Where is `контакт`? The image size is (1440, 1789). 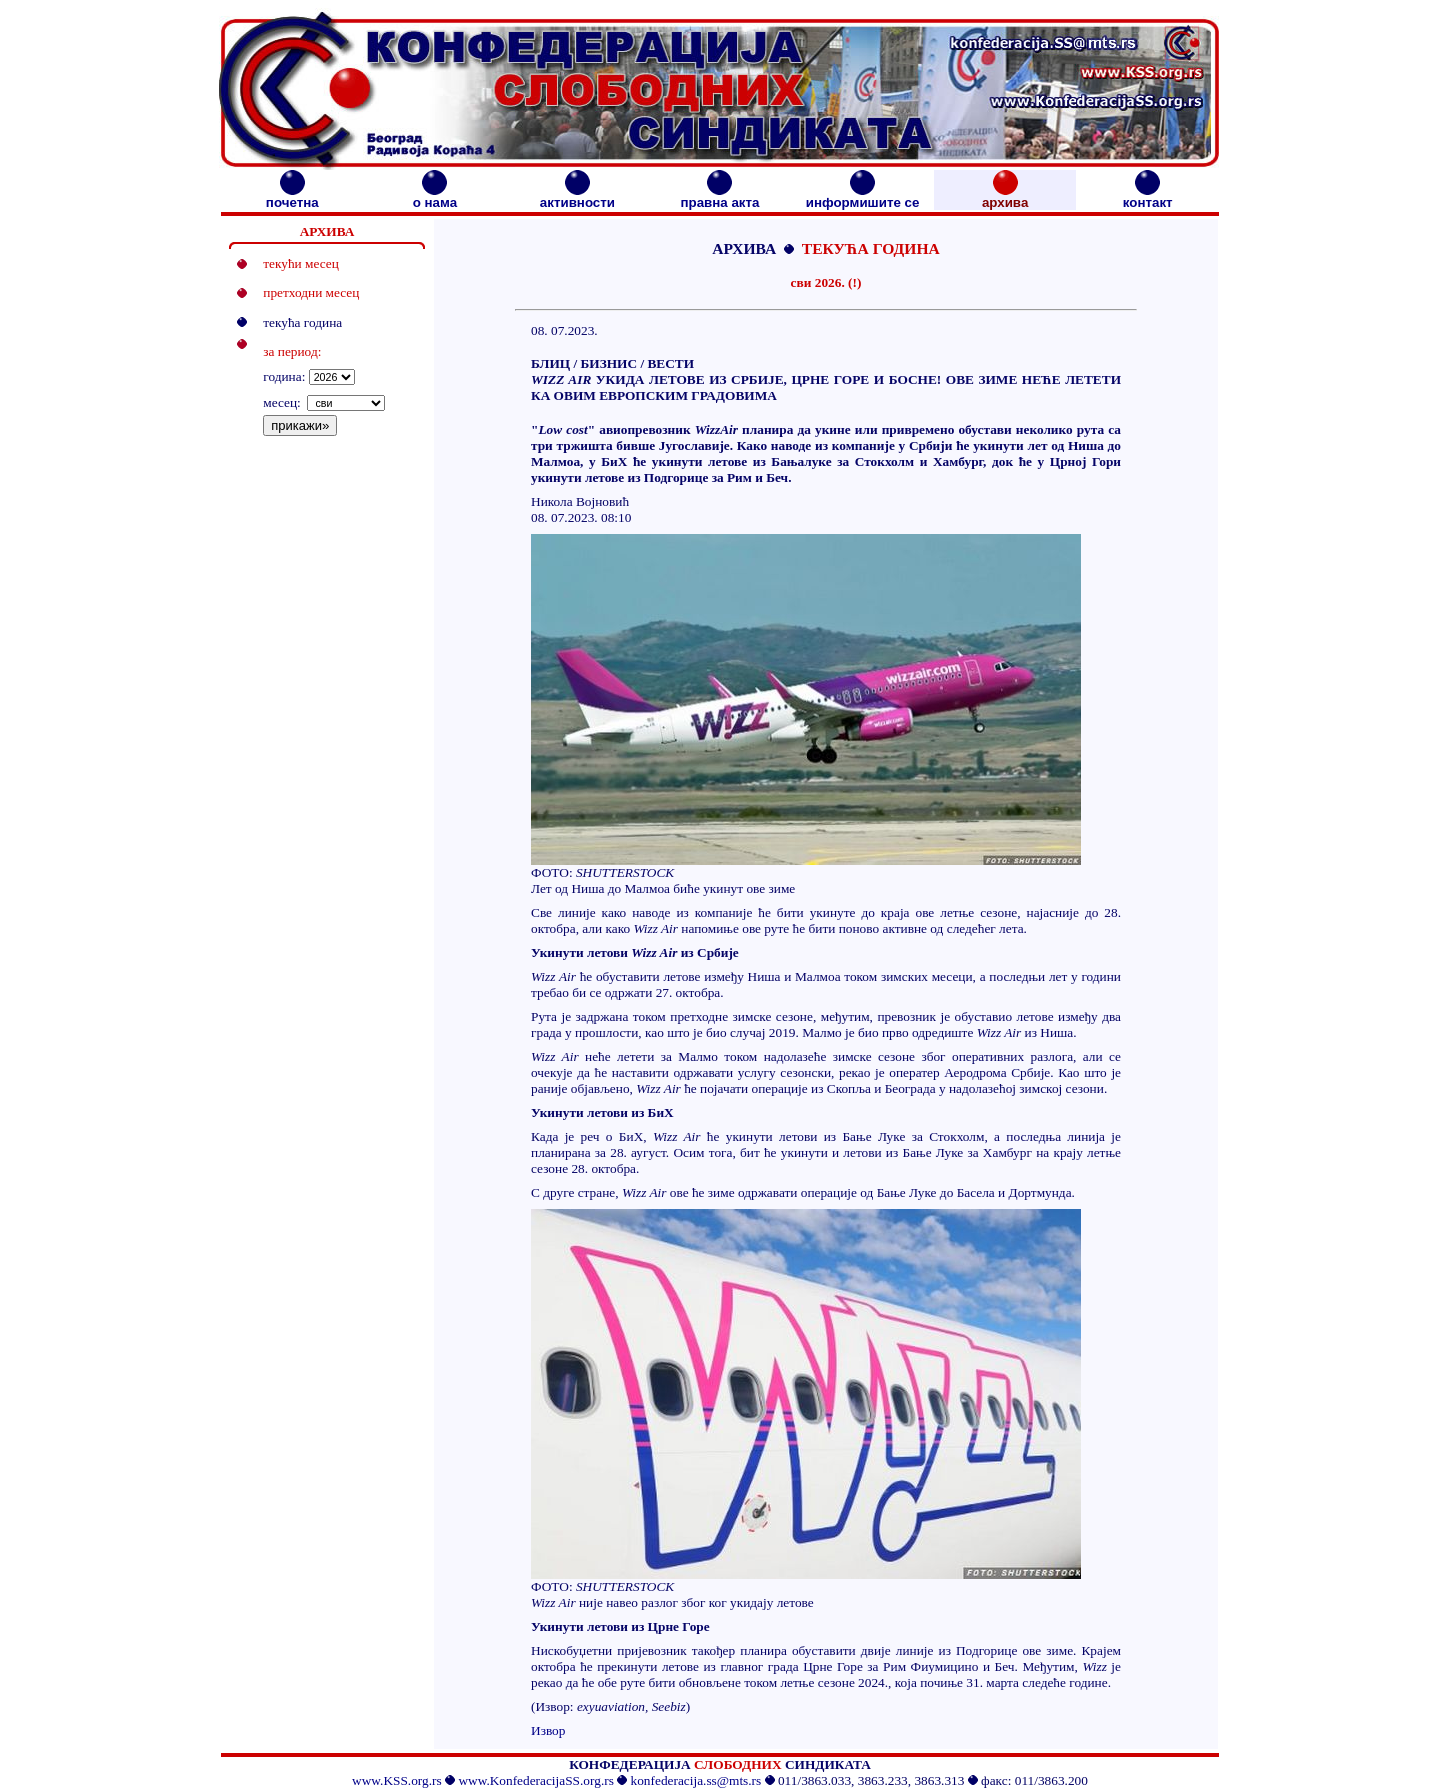 контакт is located at coordinates (1148, 196).